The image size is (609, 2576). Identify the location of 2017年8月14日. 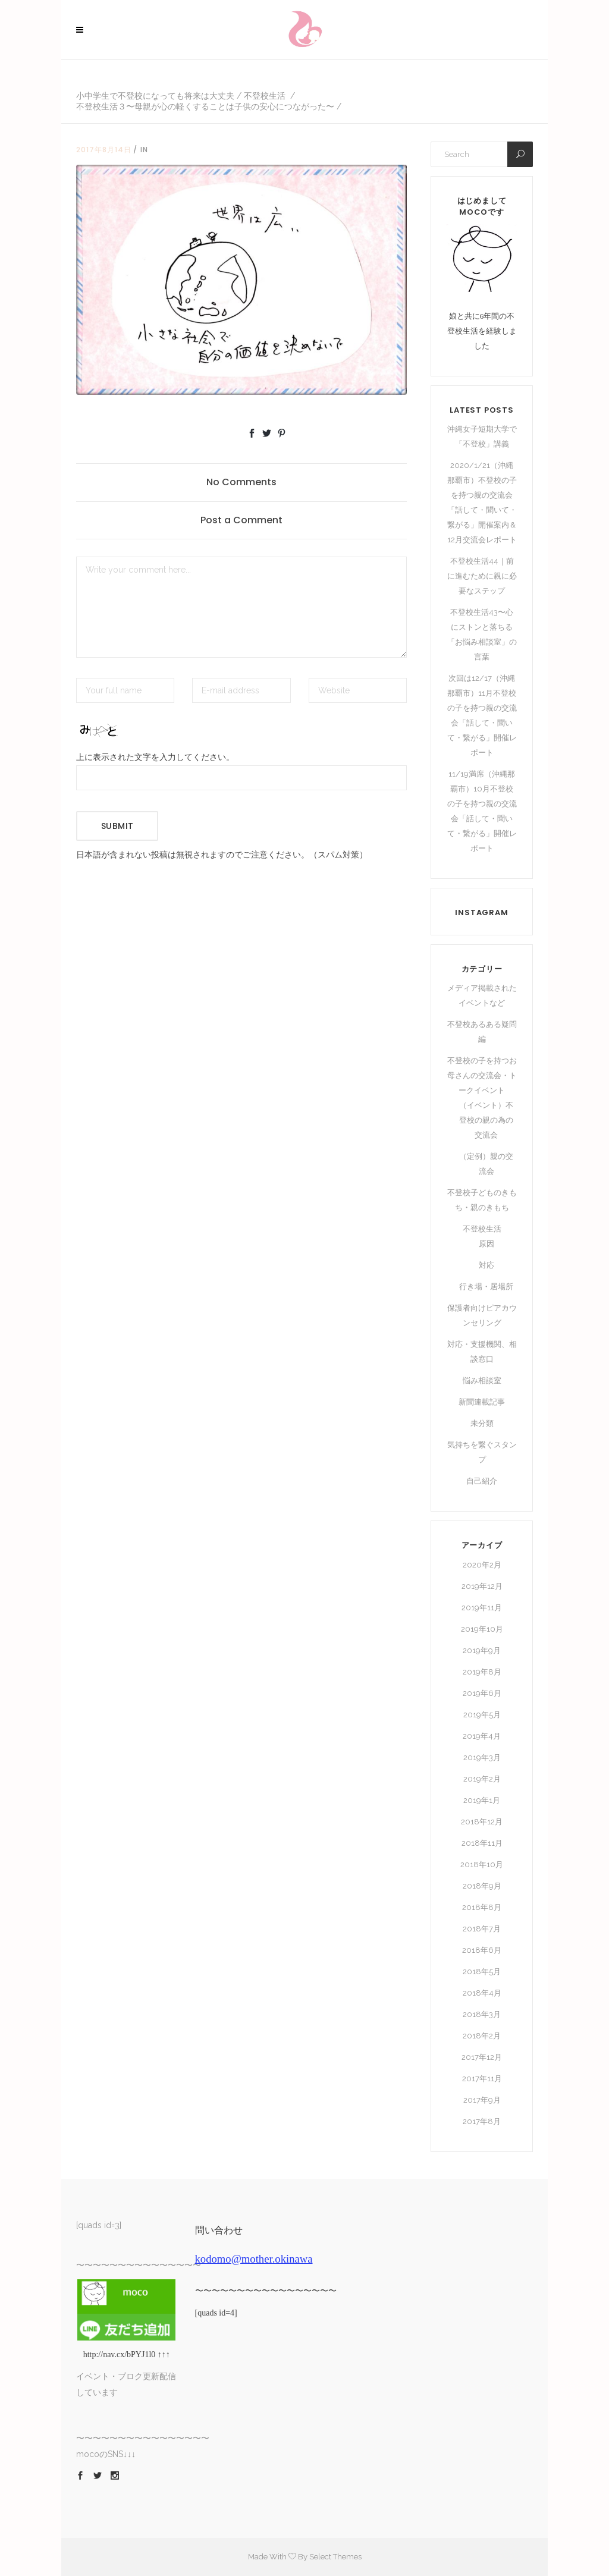
(103, 149).